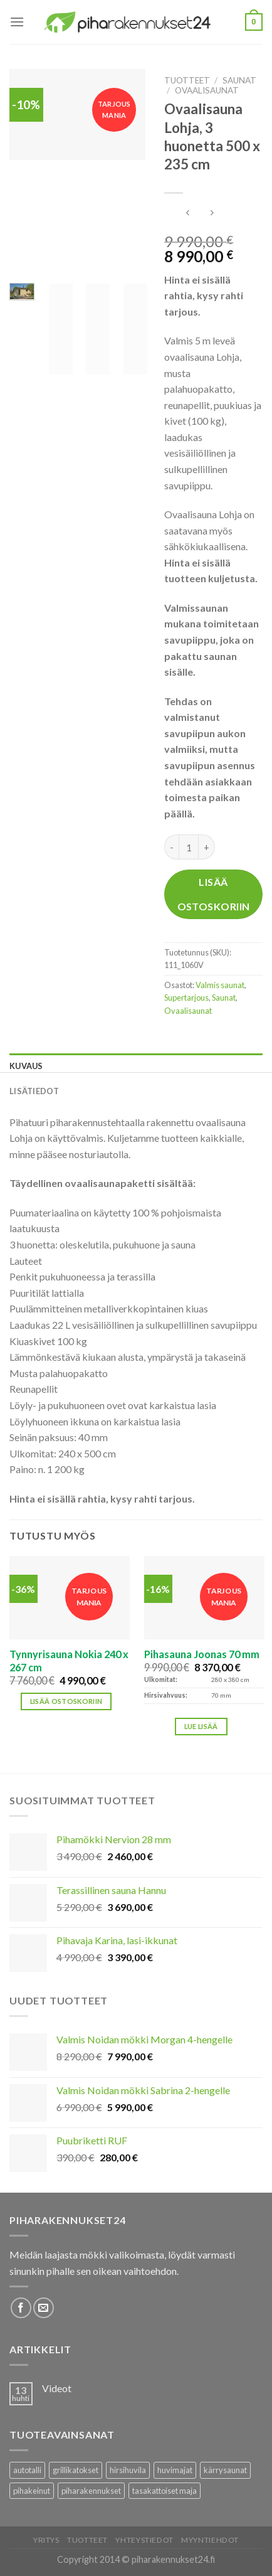 The height and width of the screenshot is (2576, 272). What do you see at coordinates (16, 21) in the screenshot?
I see `[Menu]` at bounding box center [16, 21].